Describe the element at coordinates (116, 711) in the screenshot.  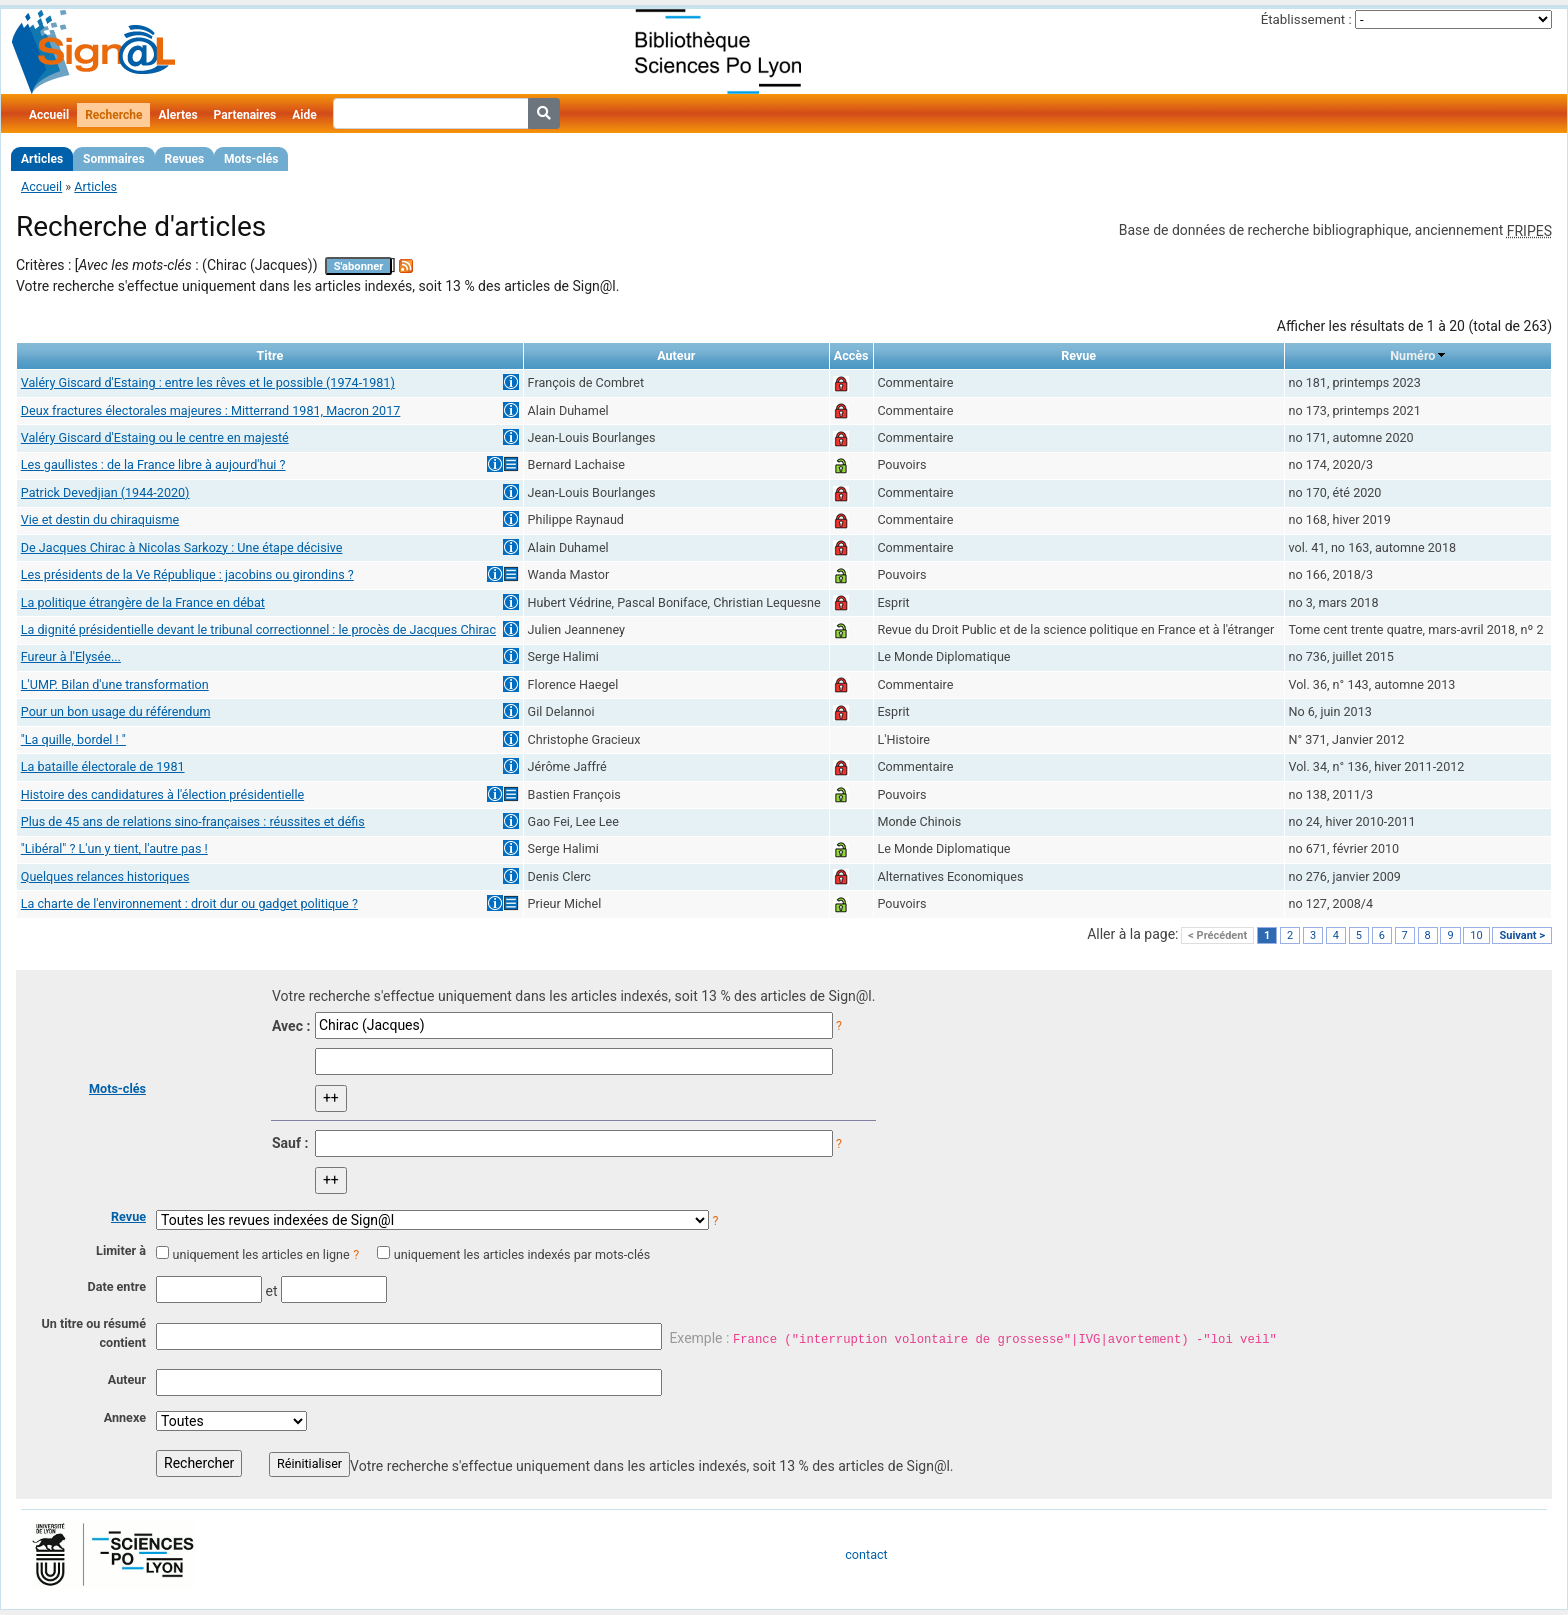
I see `Pour un bon usage du référendum` at that location.